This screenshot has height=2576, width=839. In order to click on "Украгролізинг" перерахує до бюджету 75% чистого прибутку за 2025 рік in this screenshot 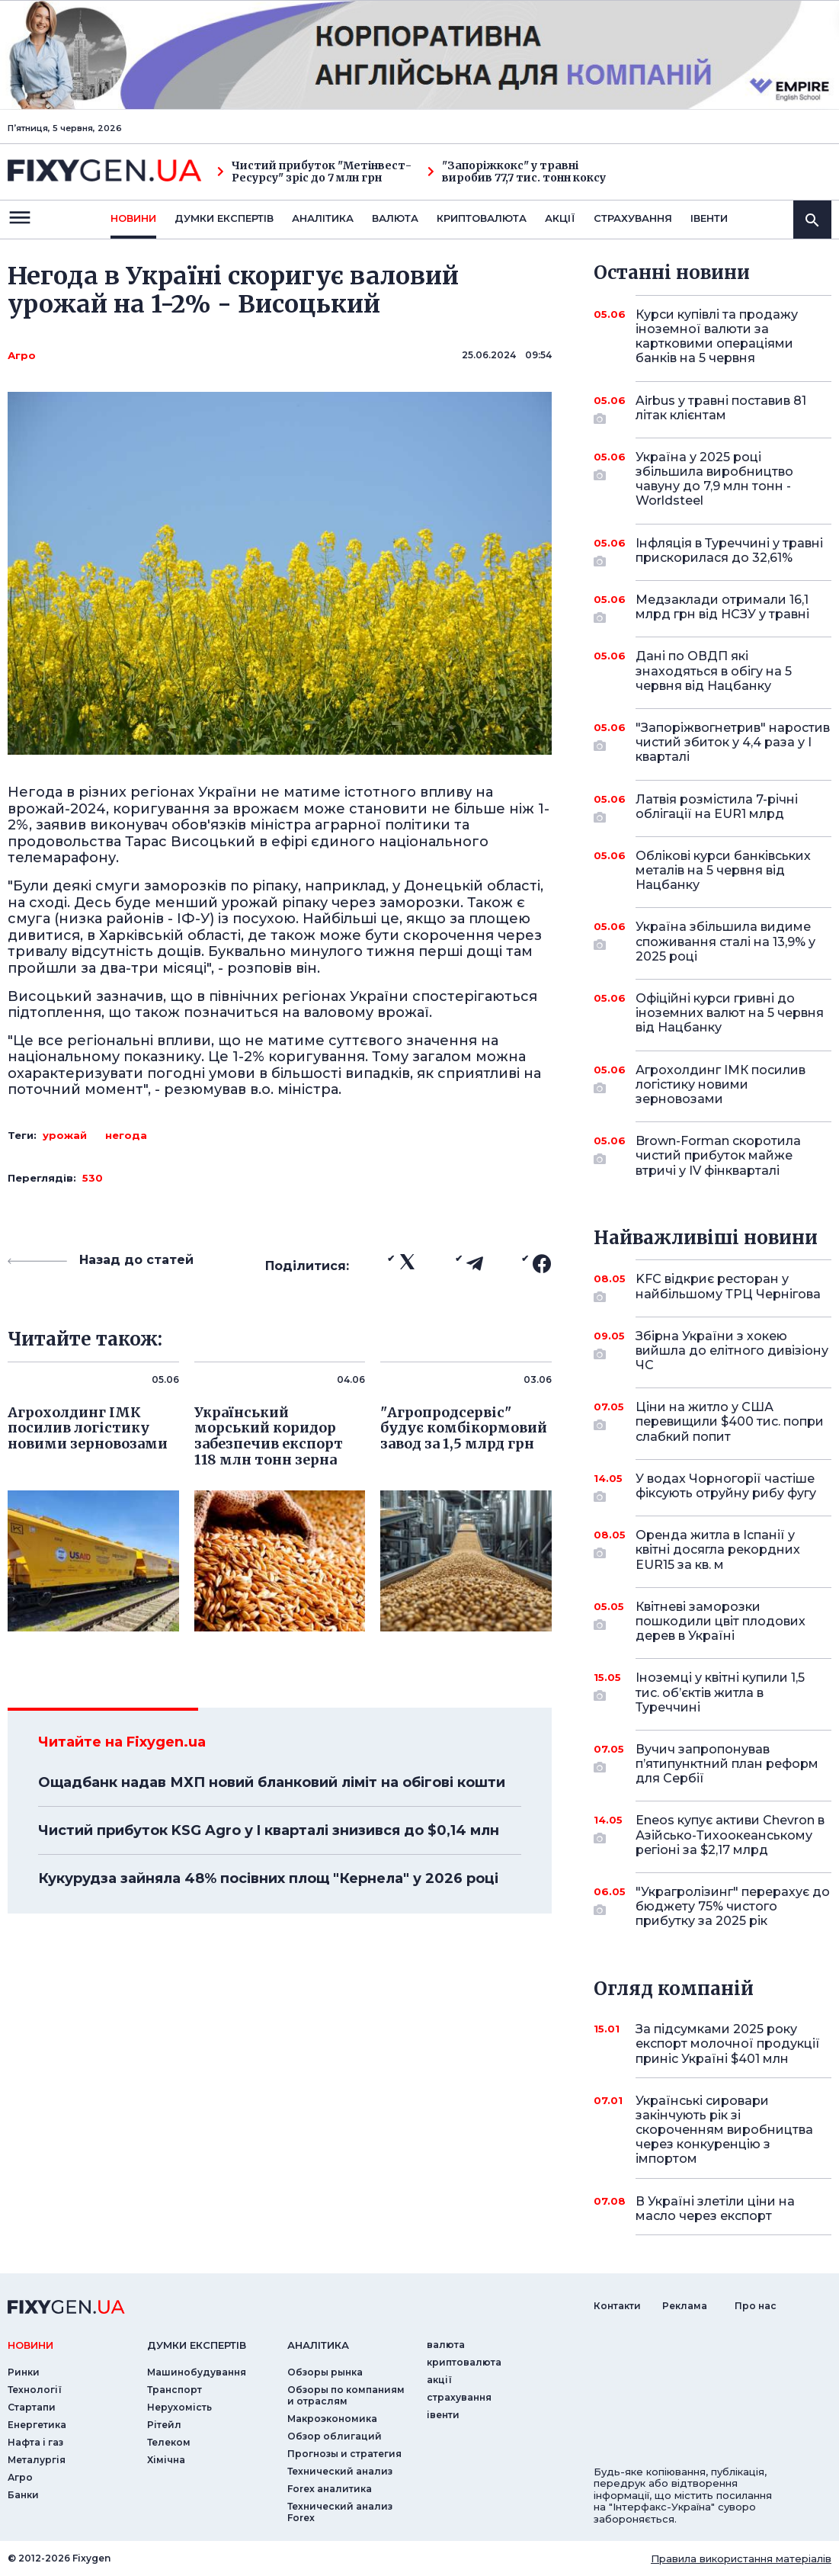, I will do `click(733, 1906)`.